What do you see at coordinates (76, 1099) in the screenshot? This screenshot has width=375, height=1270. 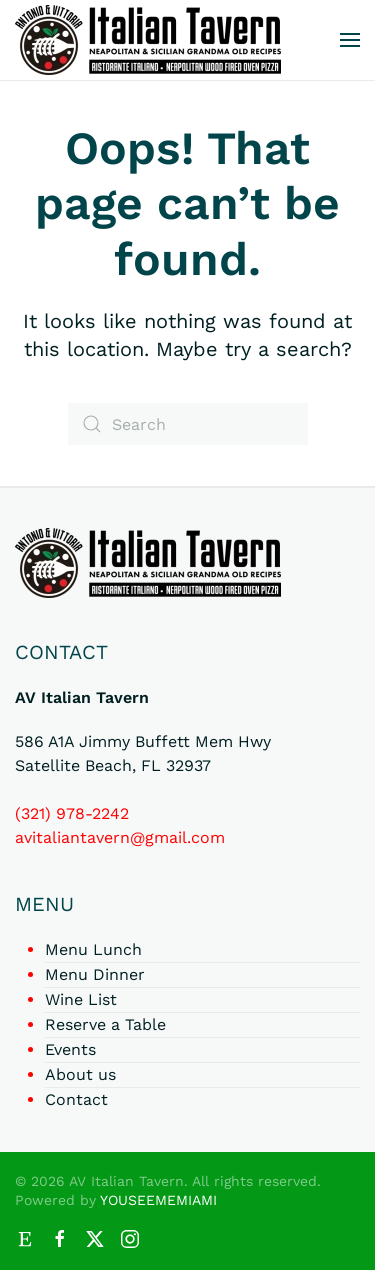 I see `Contact` at bounding box center [76, 1099].